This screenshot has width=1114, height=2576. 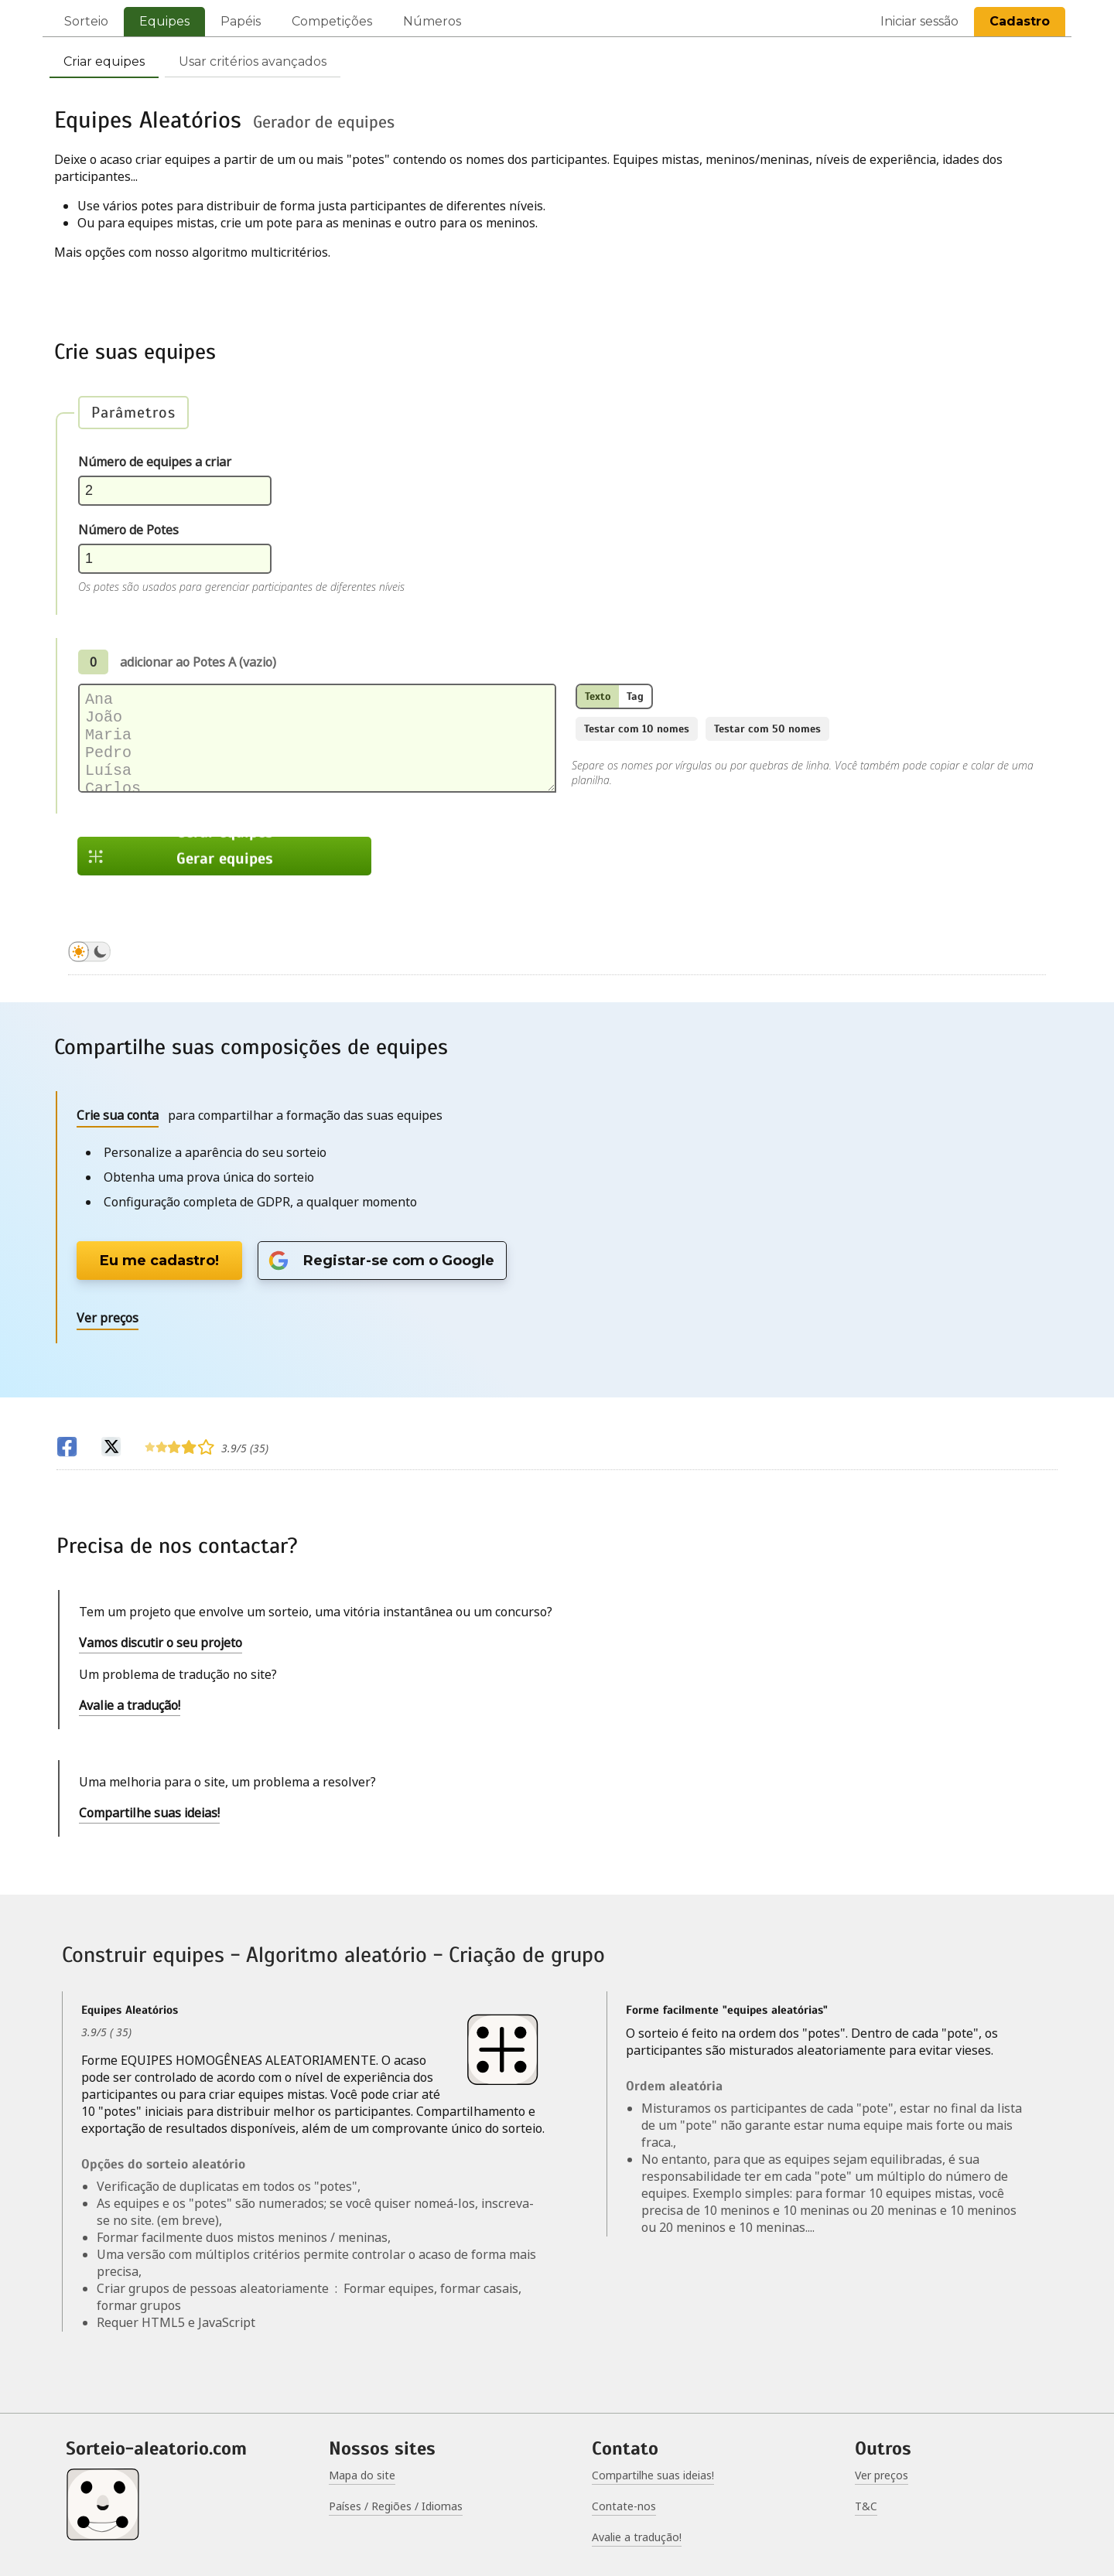 What do you see at coordinates (624, 2506) in the screenshot?
I see `Contate-nos` at bounding box center [624, 2506].